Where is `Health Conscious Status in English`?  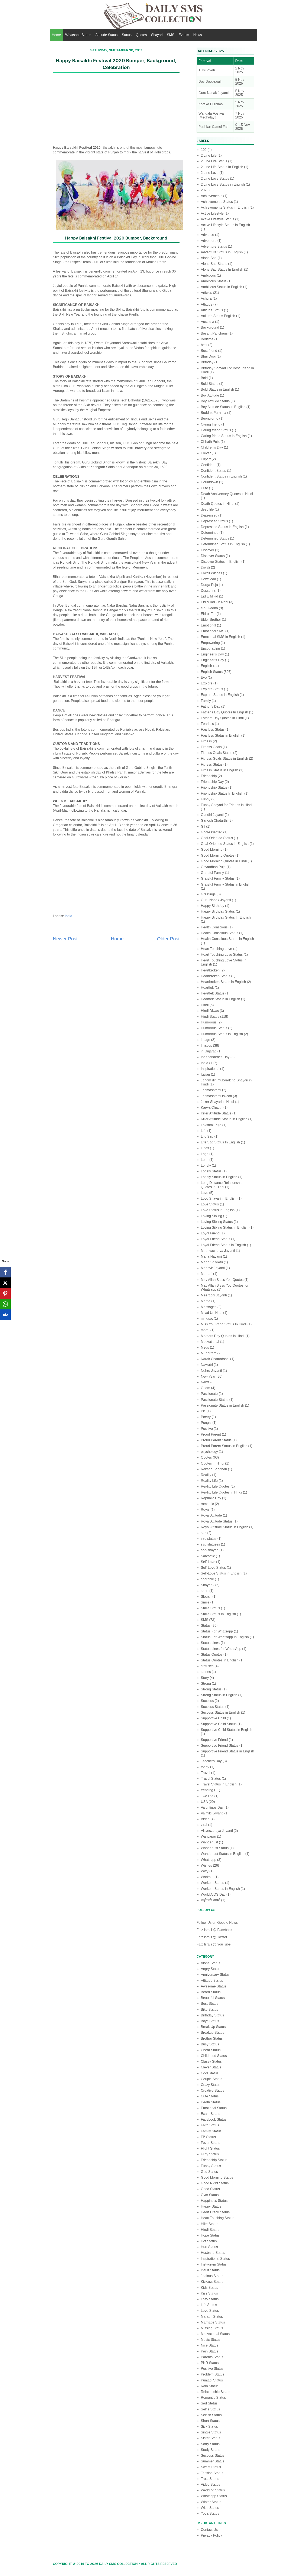 Health Conscious Status in English is located at coordinates (227, 939).